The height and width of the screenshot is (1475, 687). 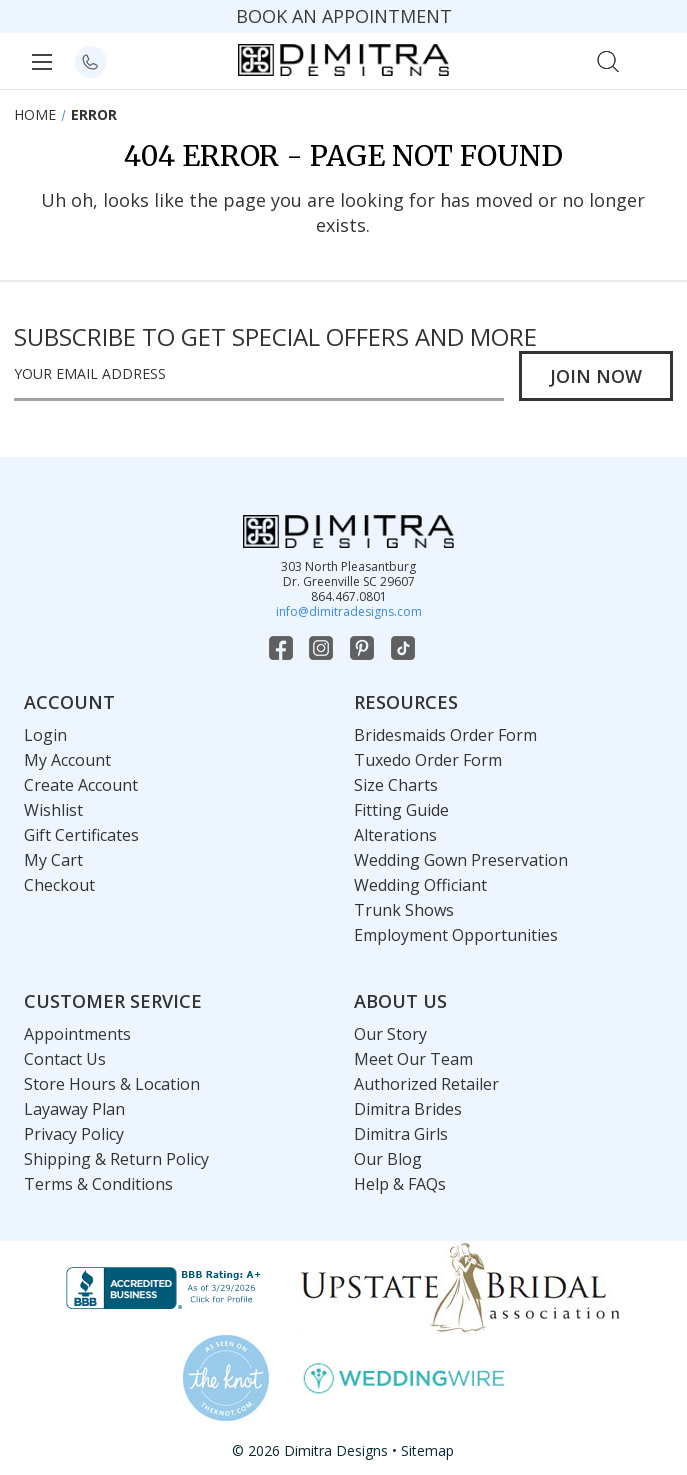 What do you see at coordinates (77, 1034) in the screenshot?
I see `Appointments` at bounding box center [77, 1034].